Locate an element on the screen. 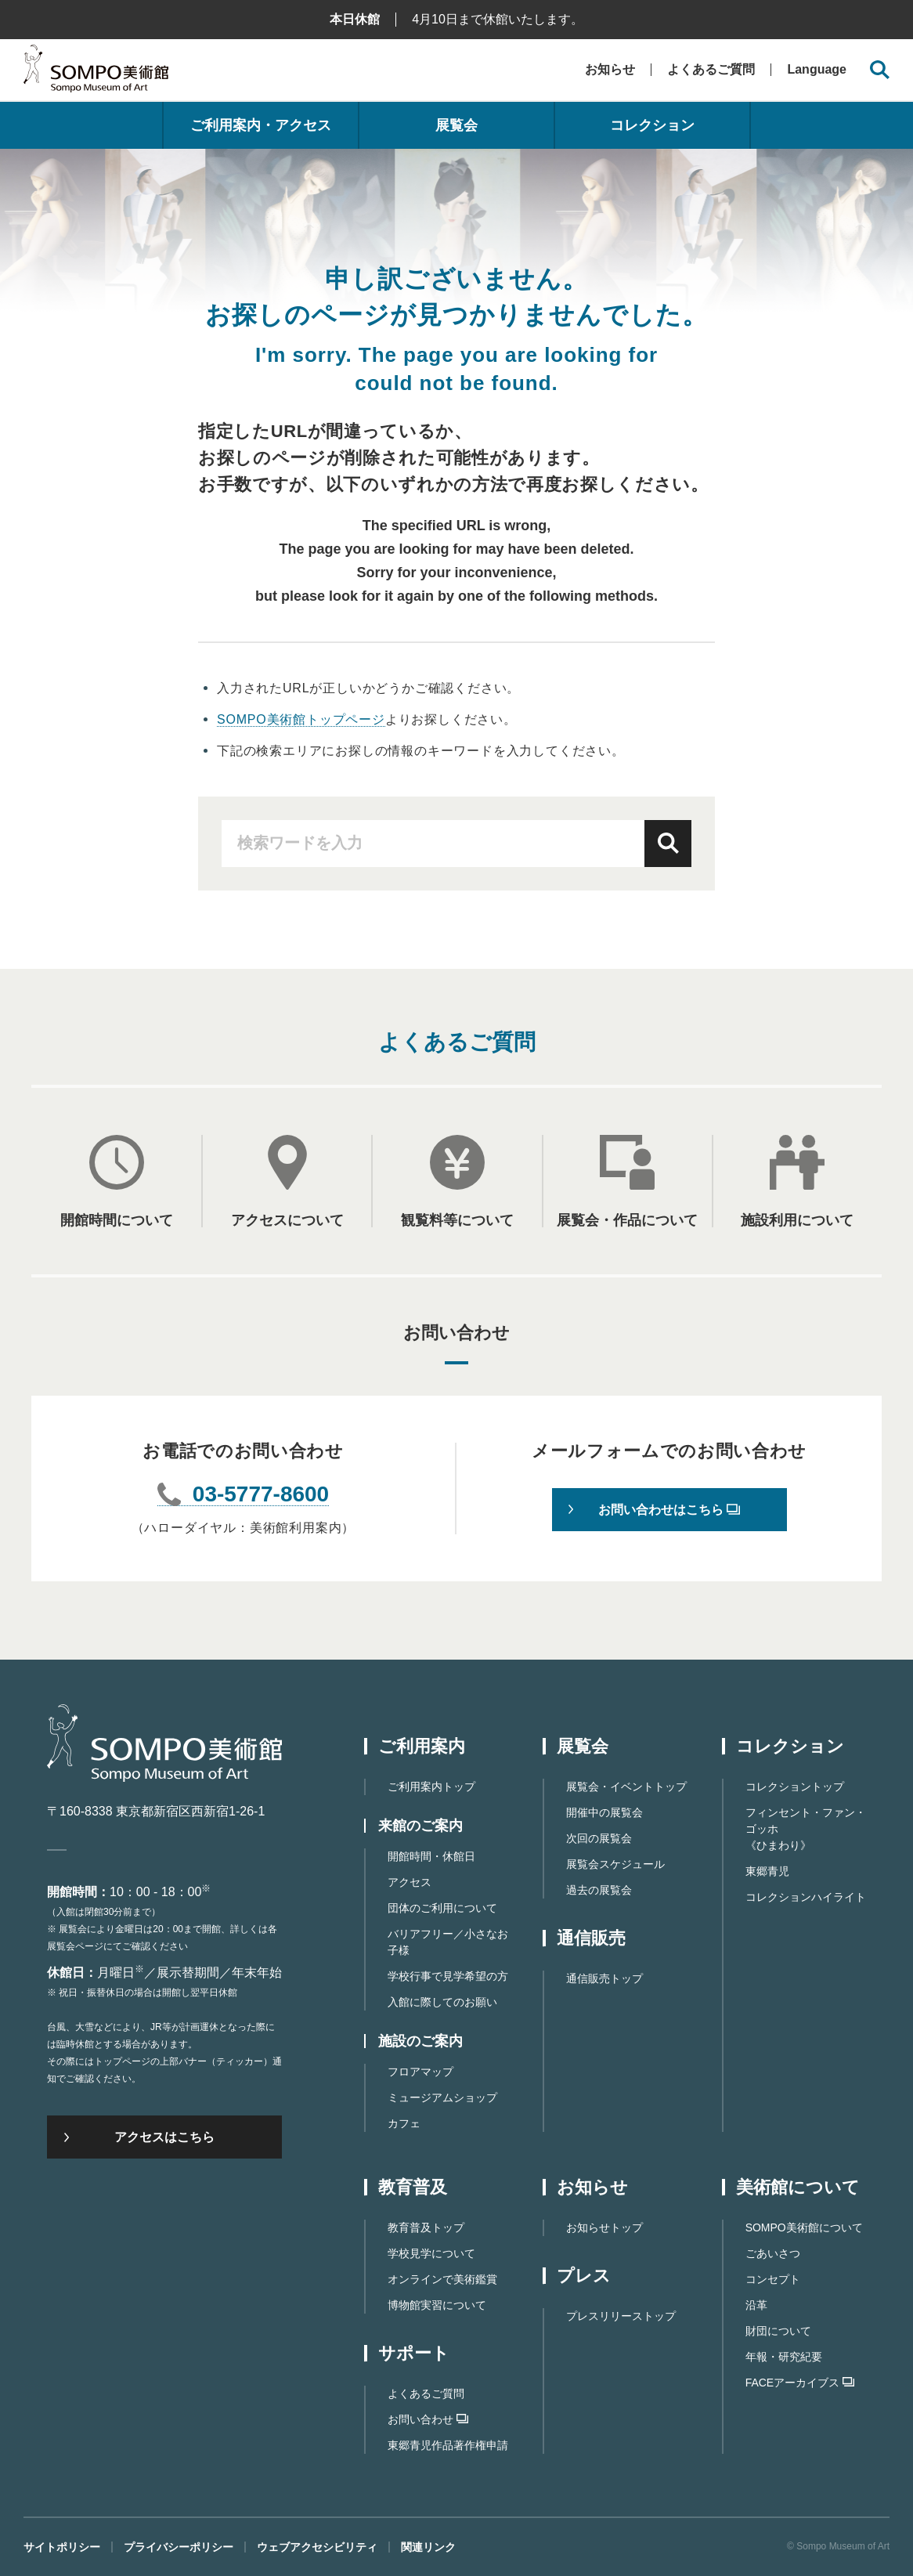  沿革 is located at coordinates (756, 2305).